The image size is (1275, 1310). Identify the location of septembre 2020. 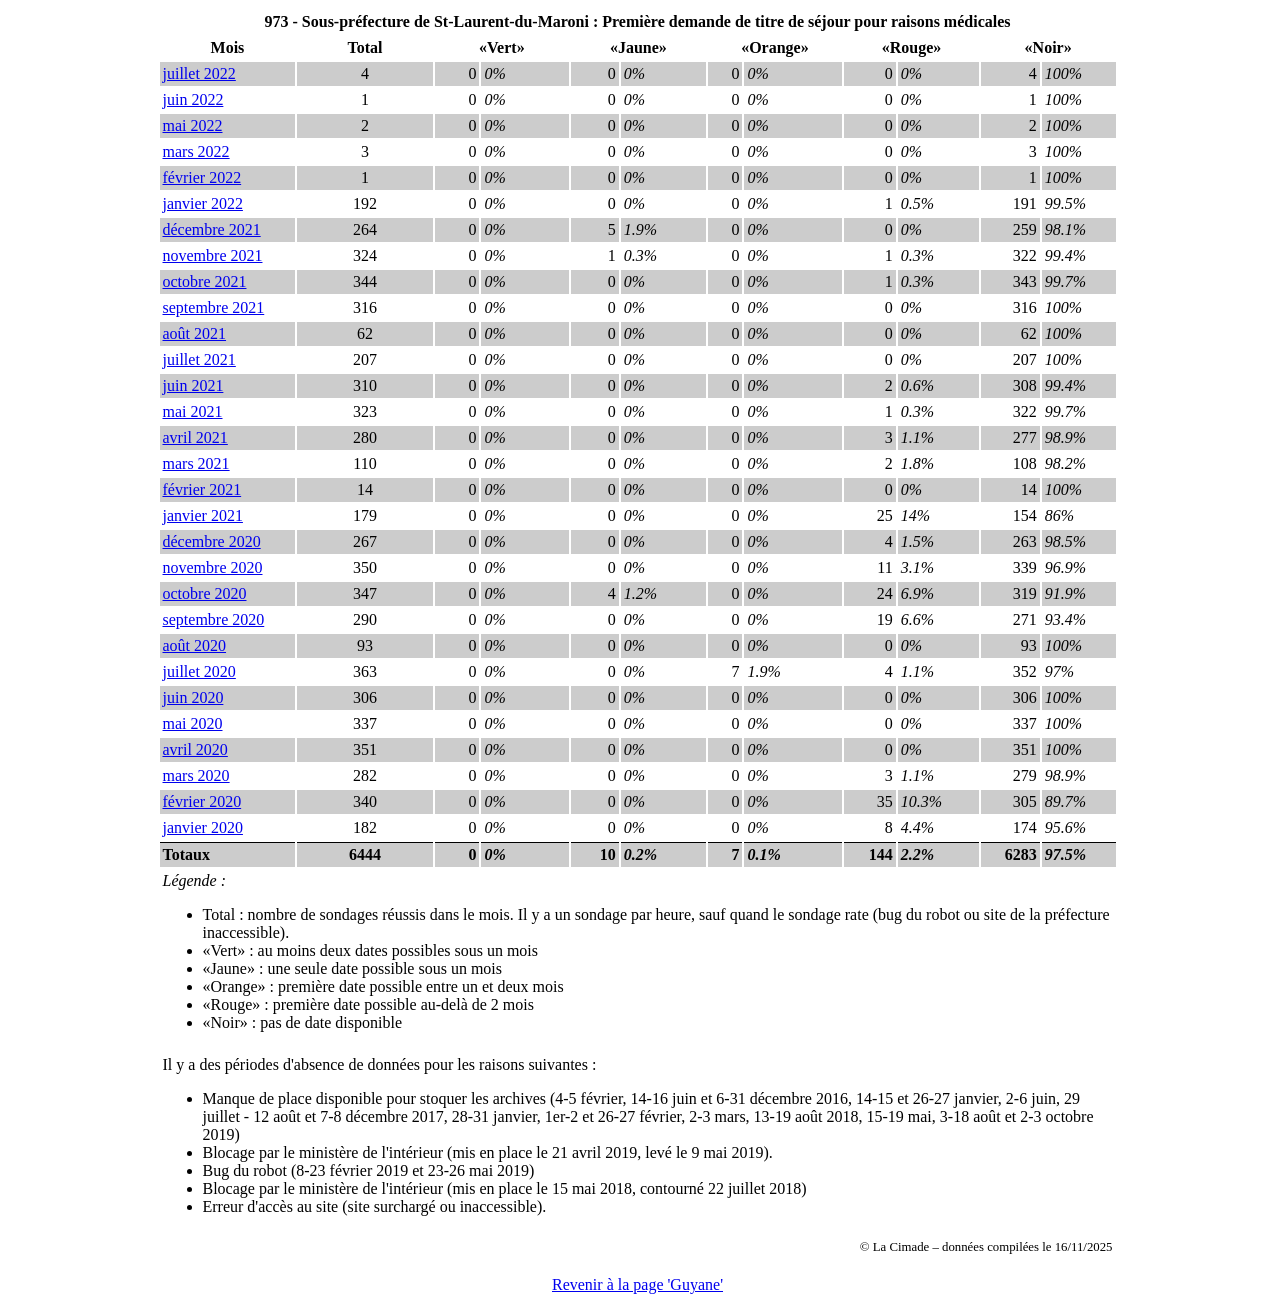
(214, 619).